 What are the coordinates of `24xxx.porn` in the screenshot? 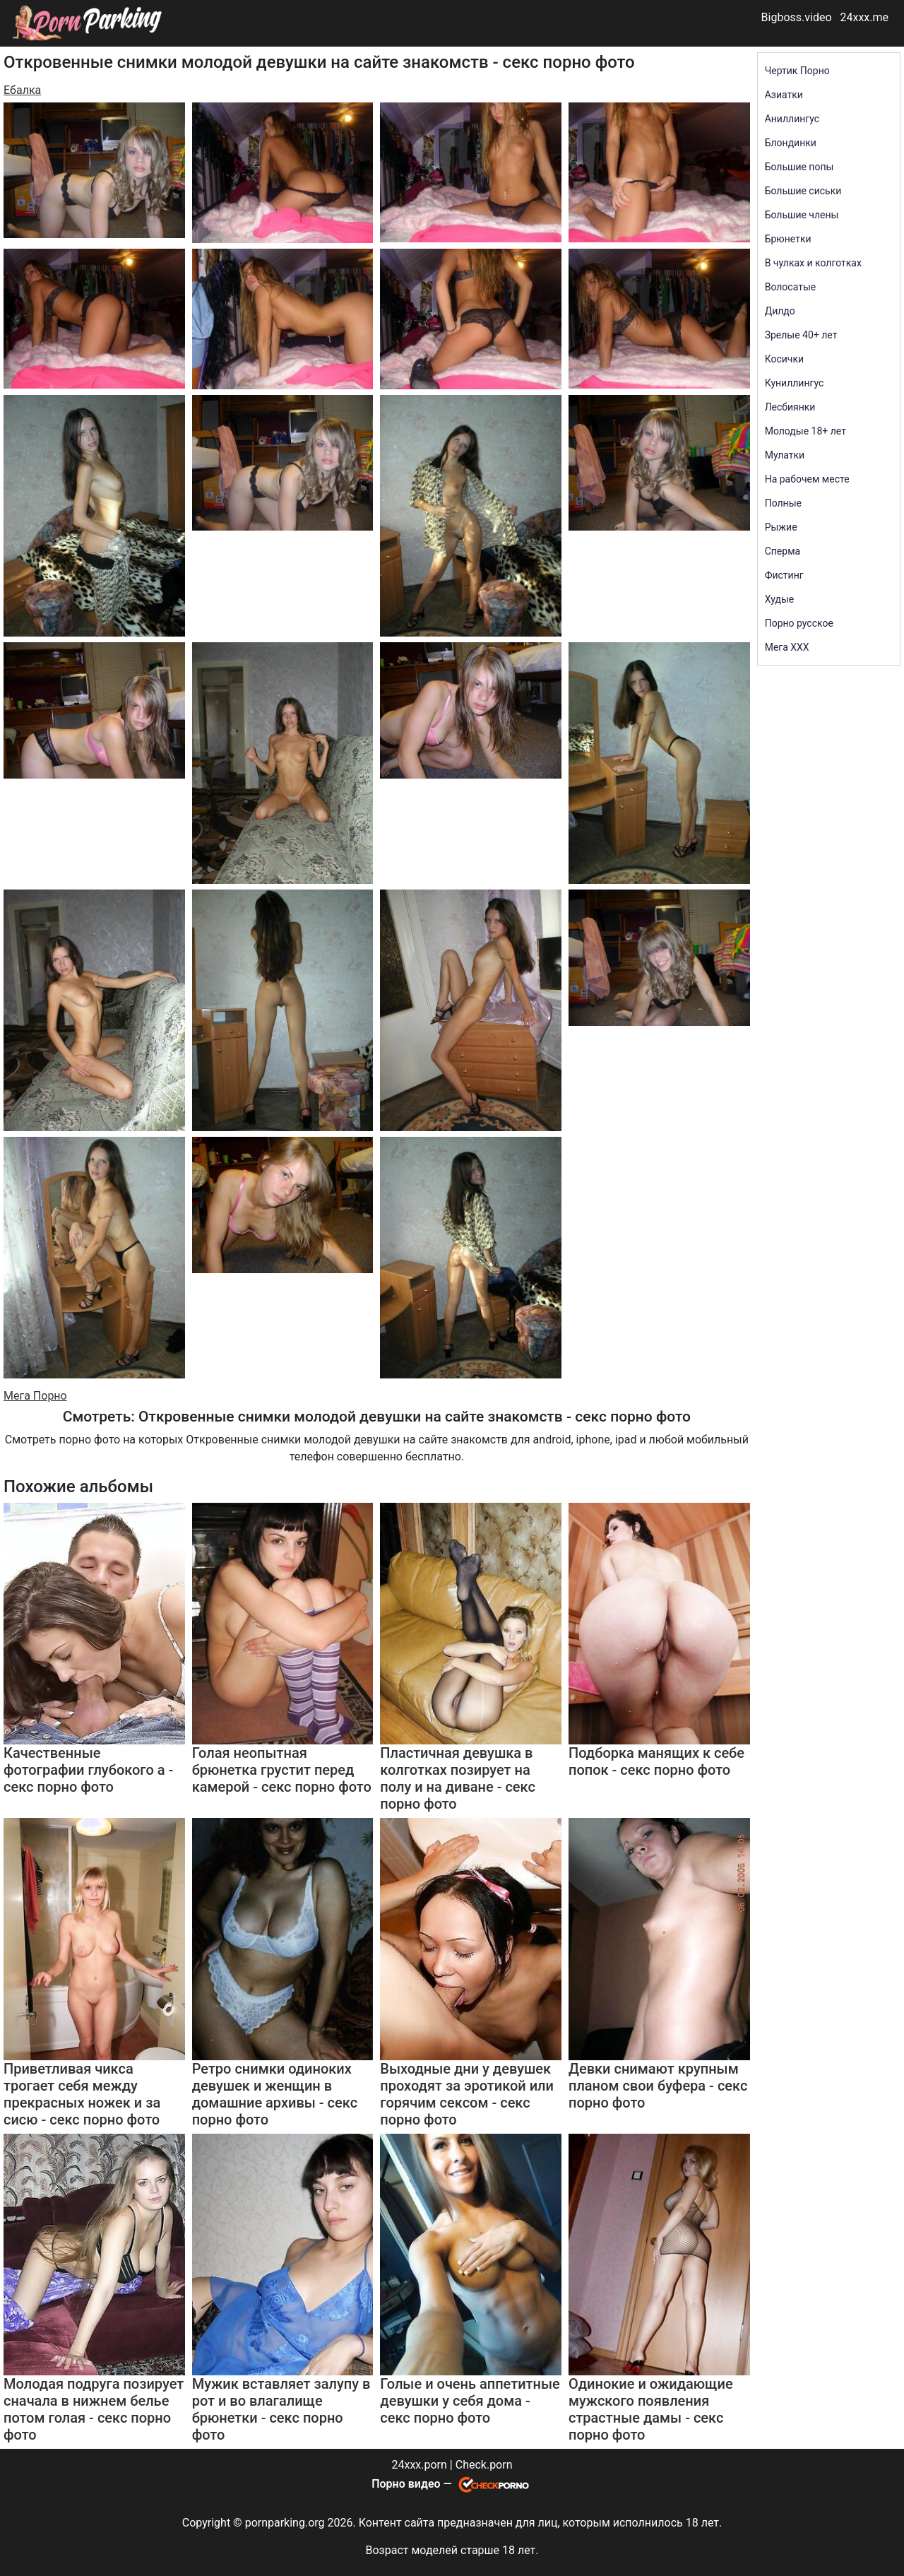 It's located at (418, 2464).